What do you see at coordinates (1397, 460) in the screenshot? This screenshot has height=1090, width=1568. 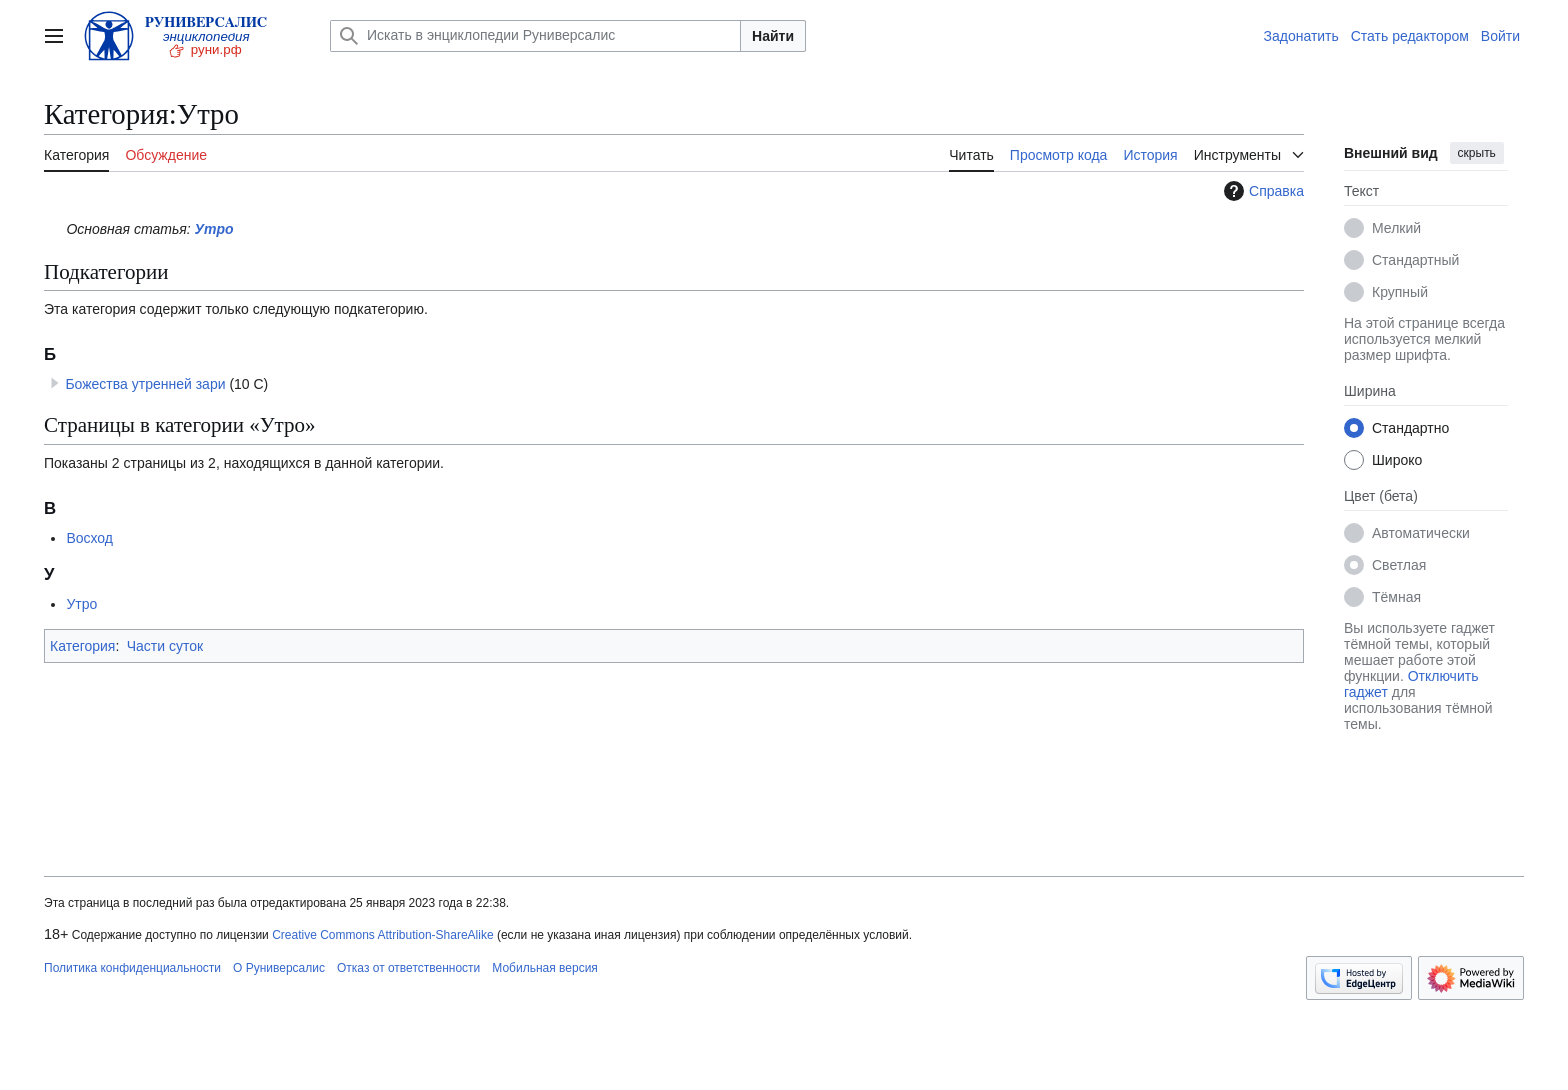 I see `Широко` at bounding box center [1397, 460].